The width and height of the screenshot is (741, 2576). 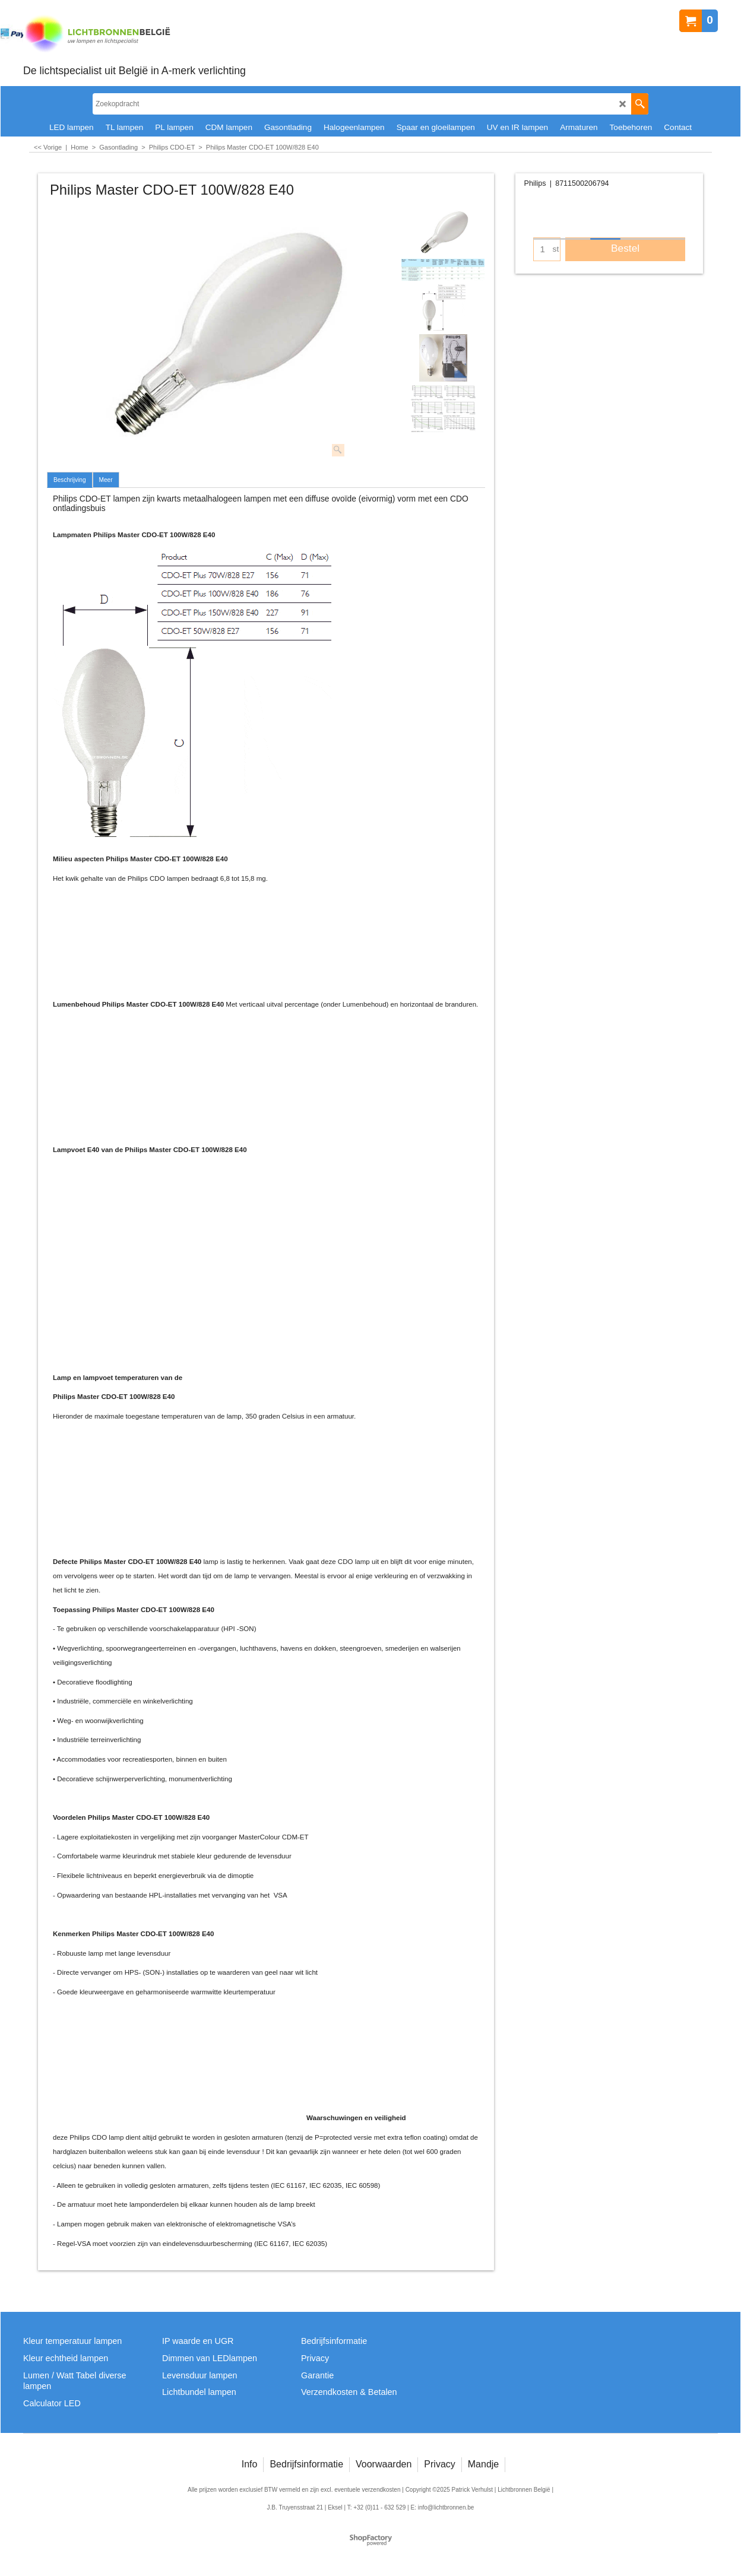 I want to click on Beschrijving, so click(x=69, y=480).